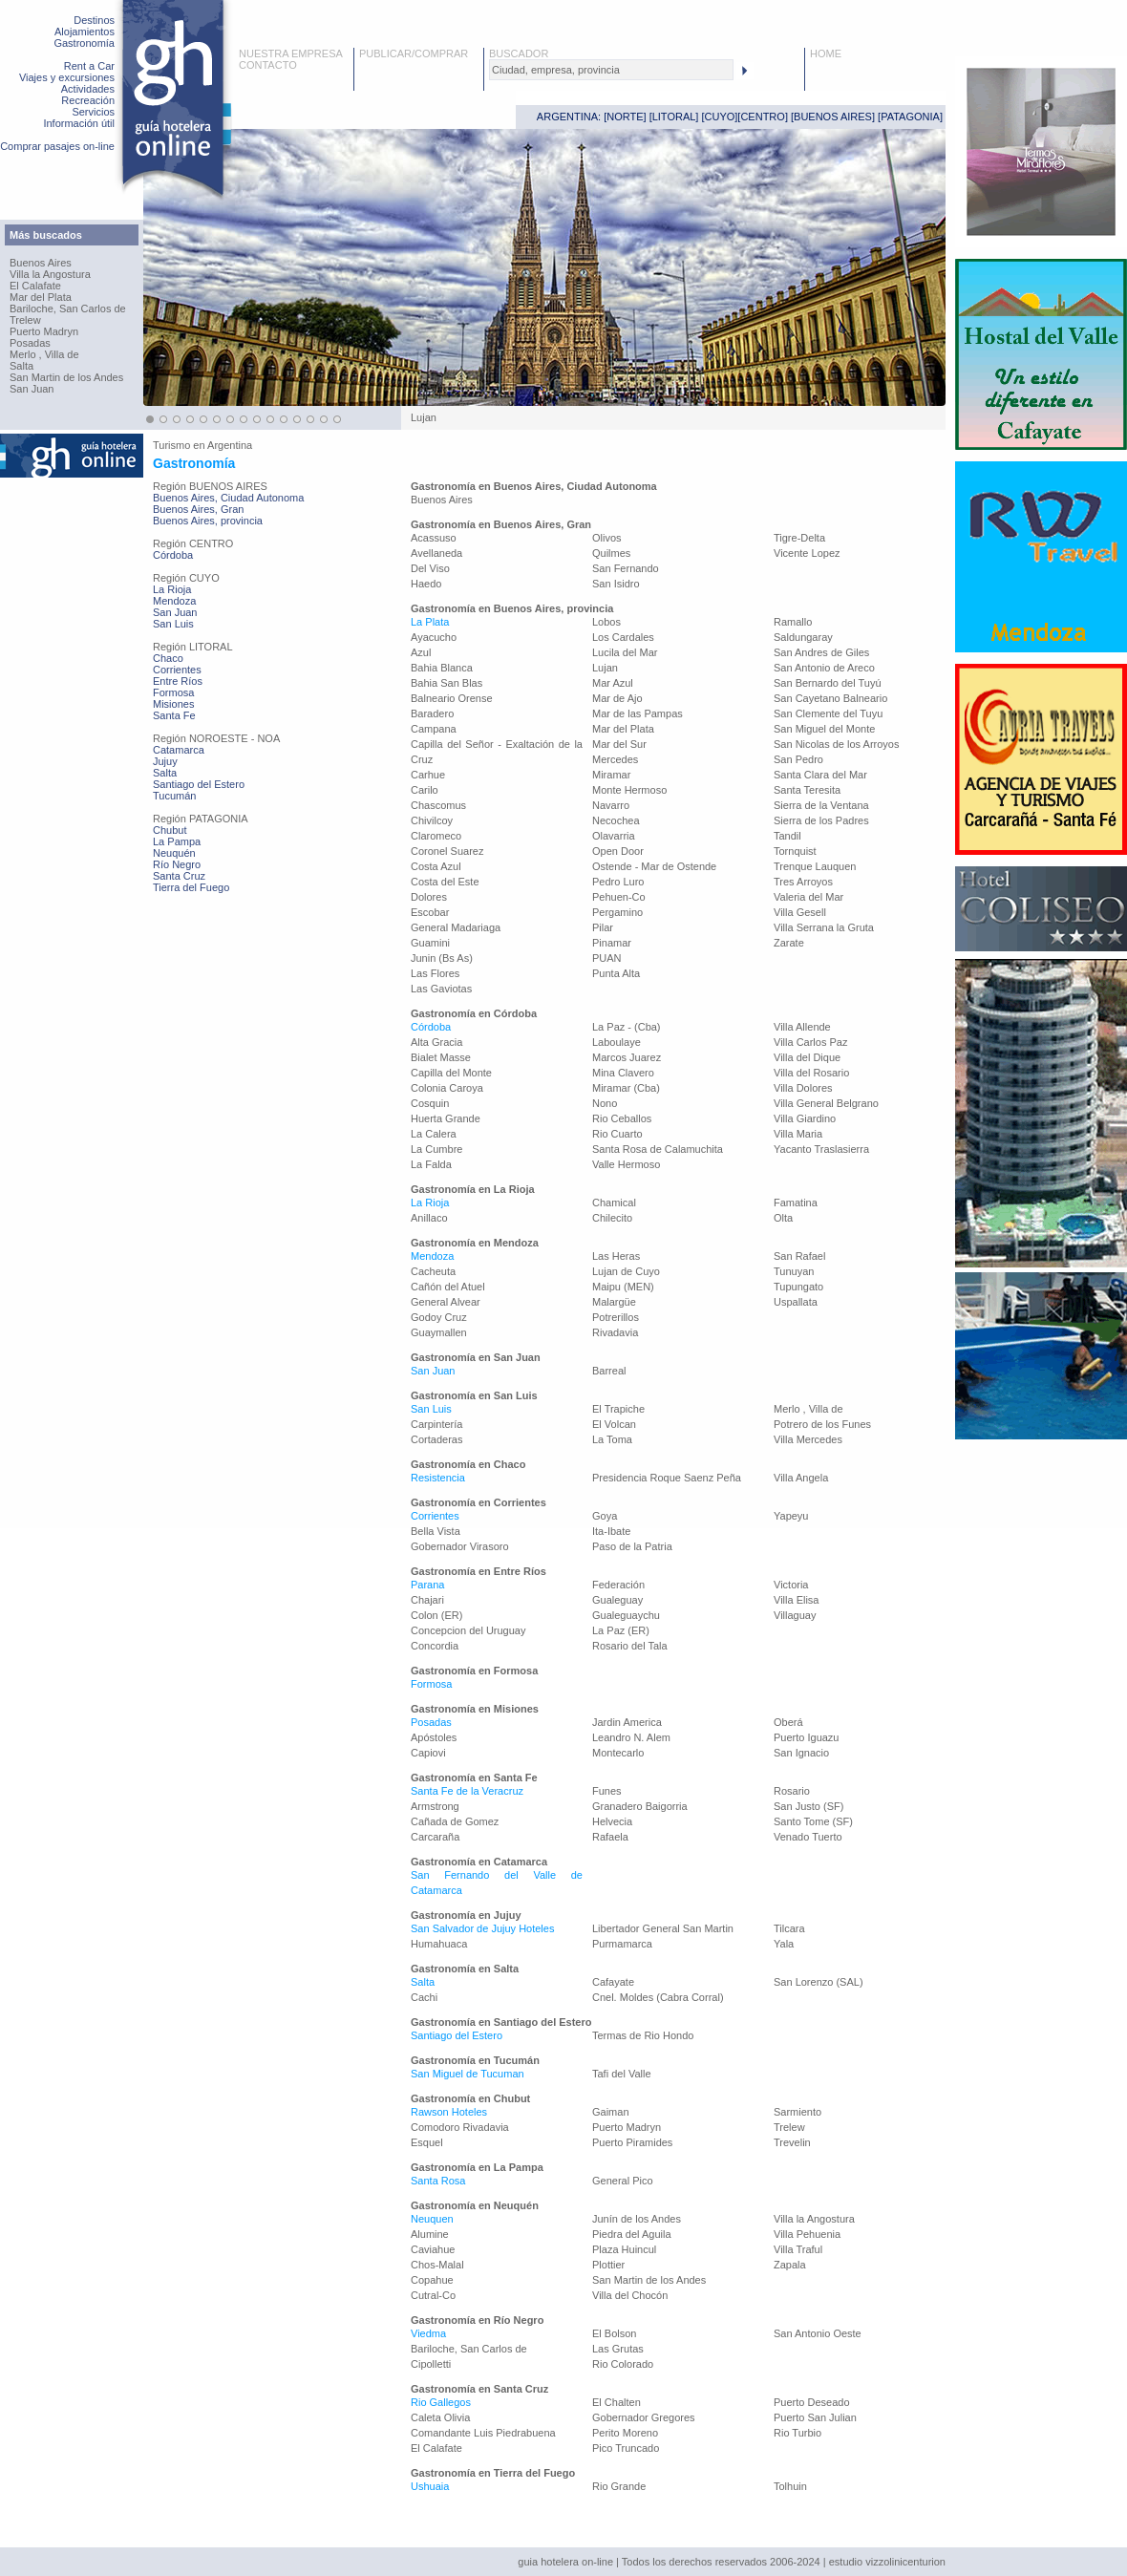  What do you see at coordinates (626, 1271) in the screenshot?
I see `Lujan de Cuyo` at bounding box center [626, 1271].